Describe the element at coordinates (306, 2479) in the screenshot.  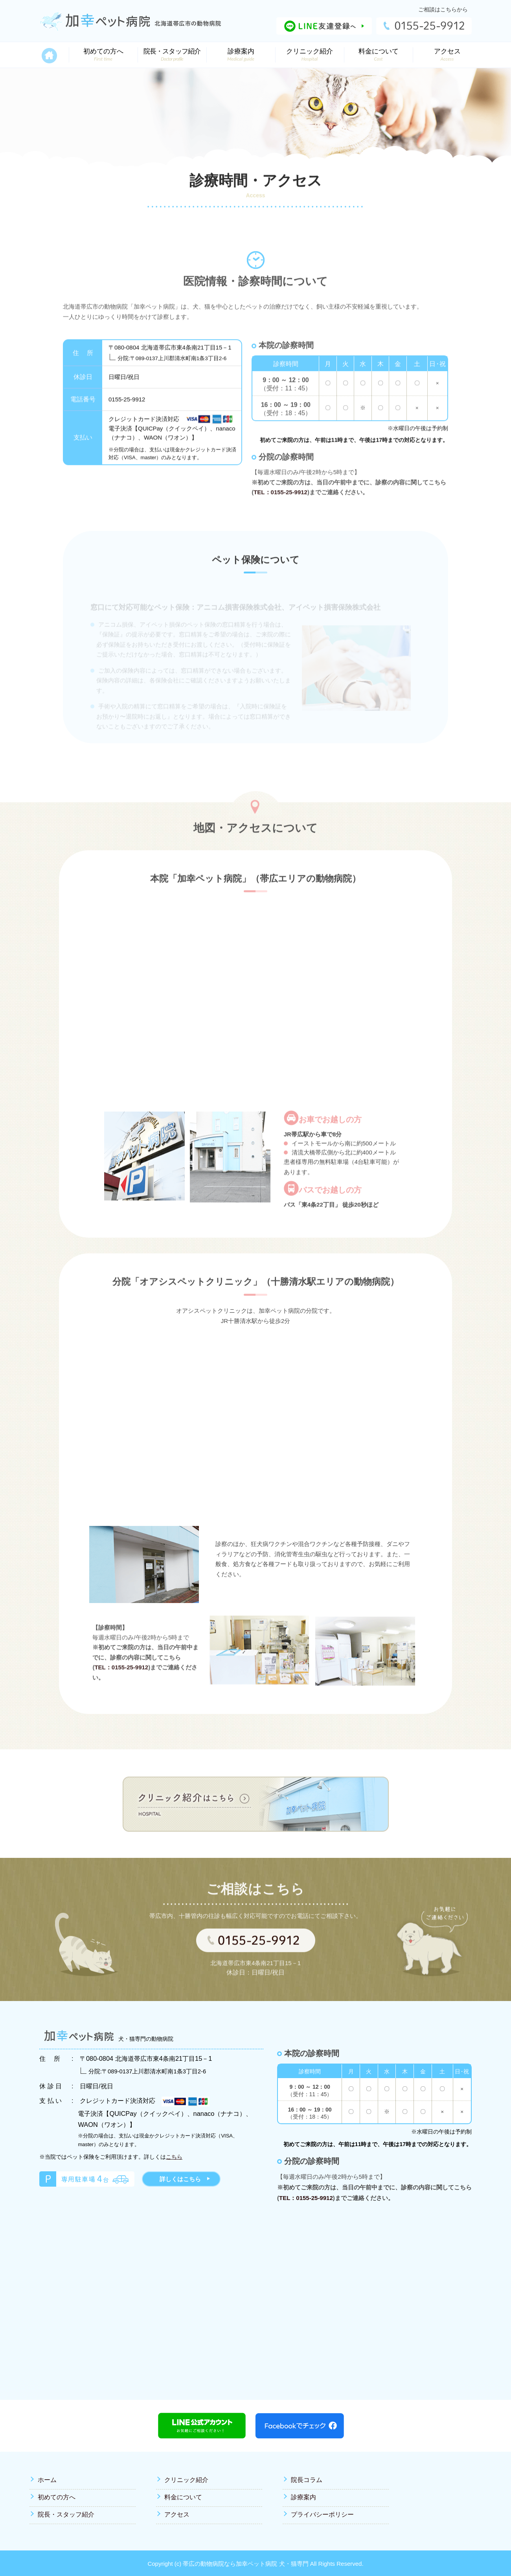
I see `院長コラム` at that location.